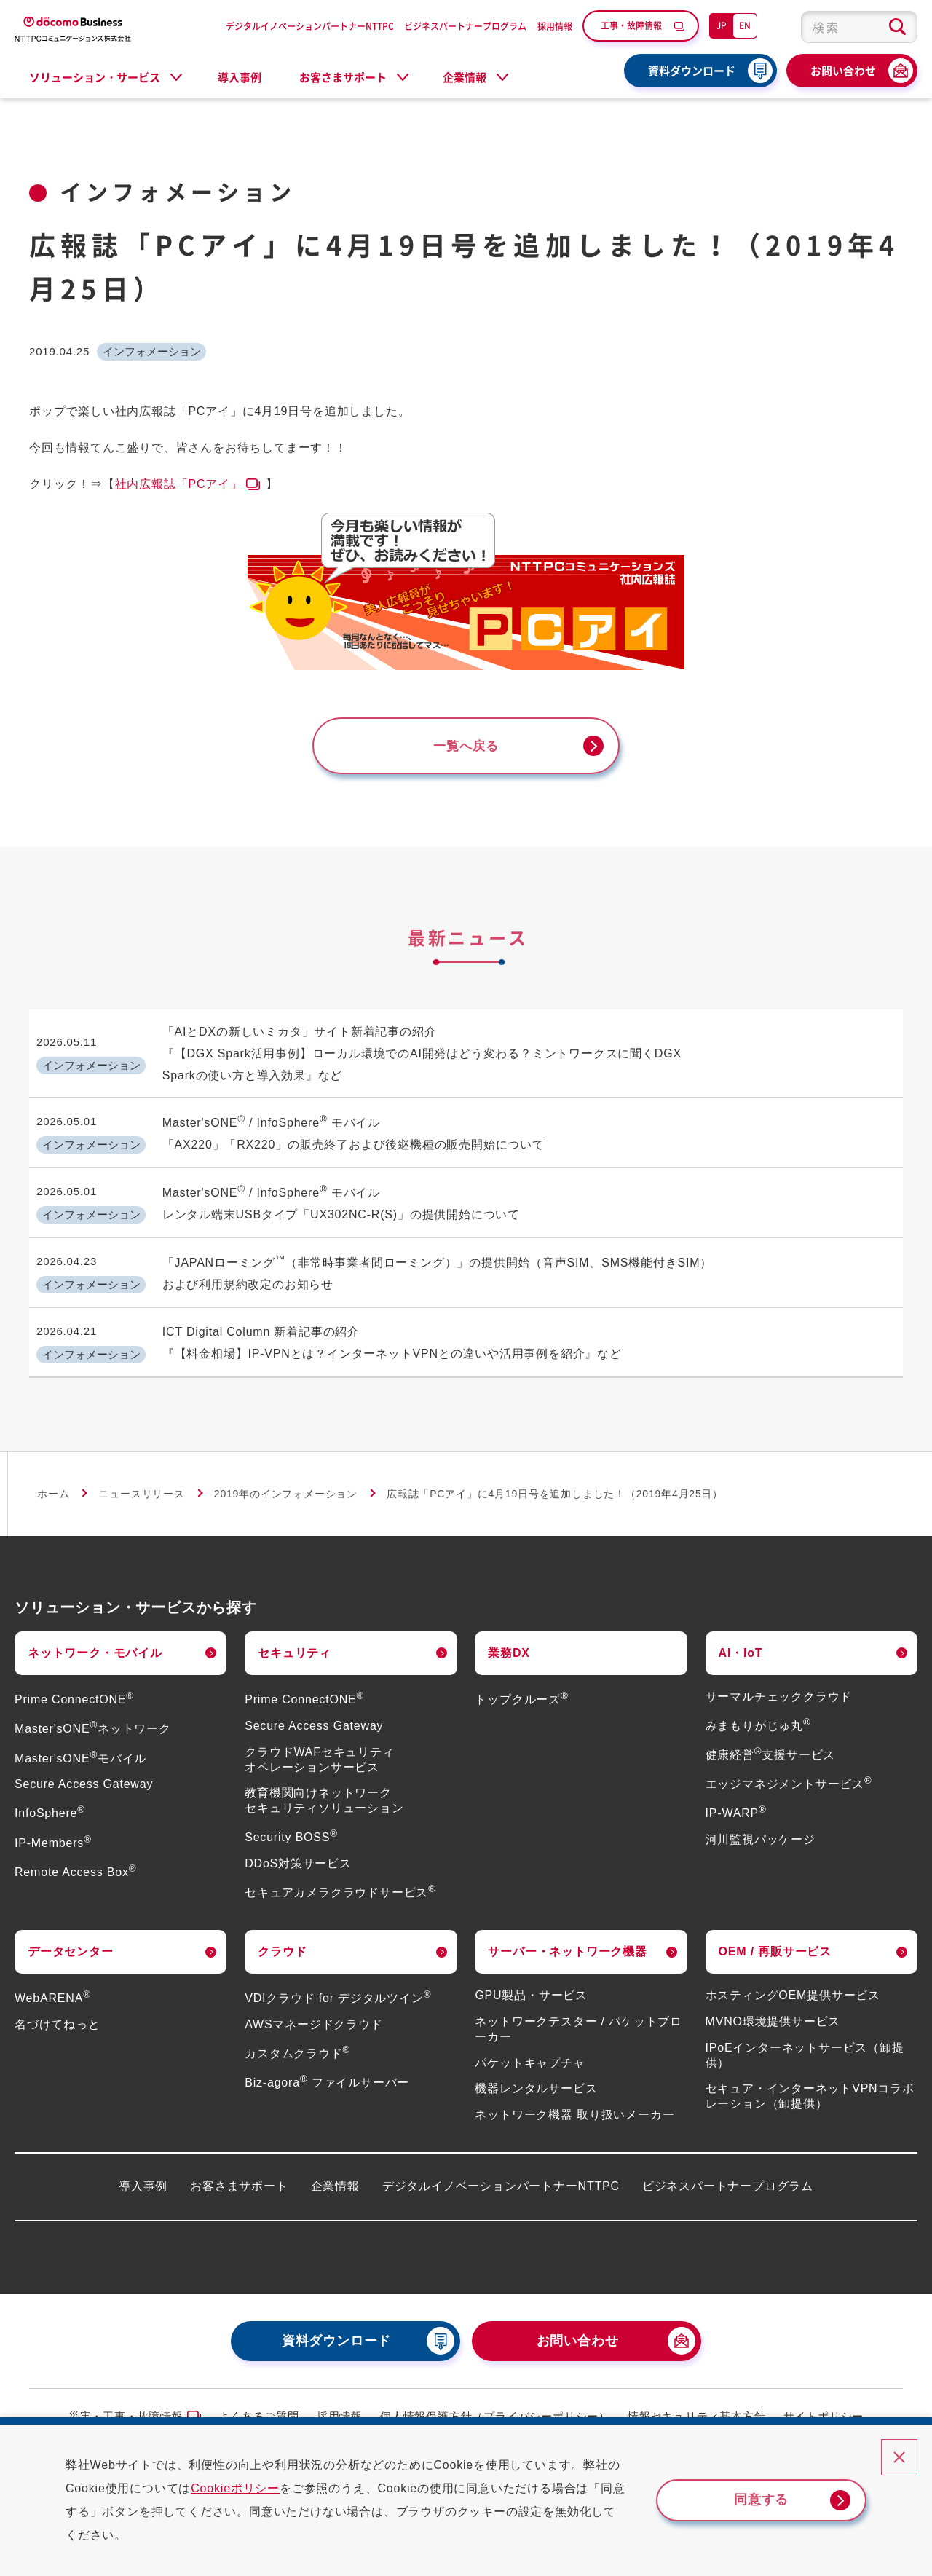 Image resolution: width=932 pixels, height=2576 pixels. I want to click on みまもりがじゅ丸, so click(758, 1713).